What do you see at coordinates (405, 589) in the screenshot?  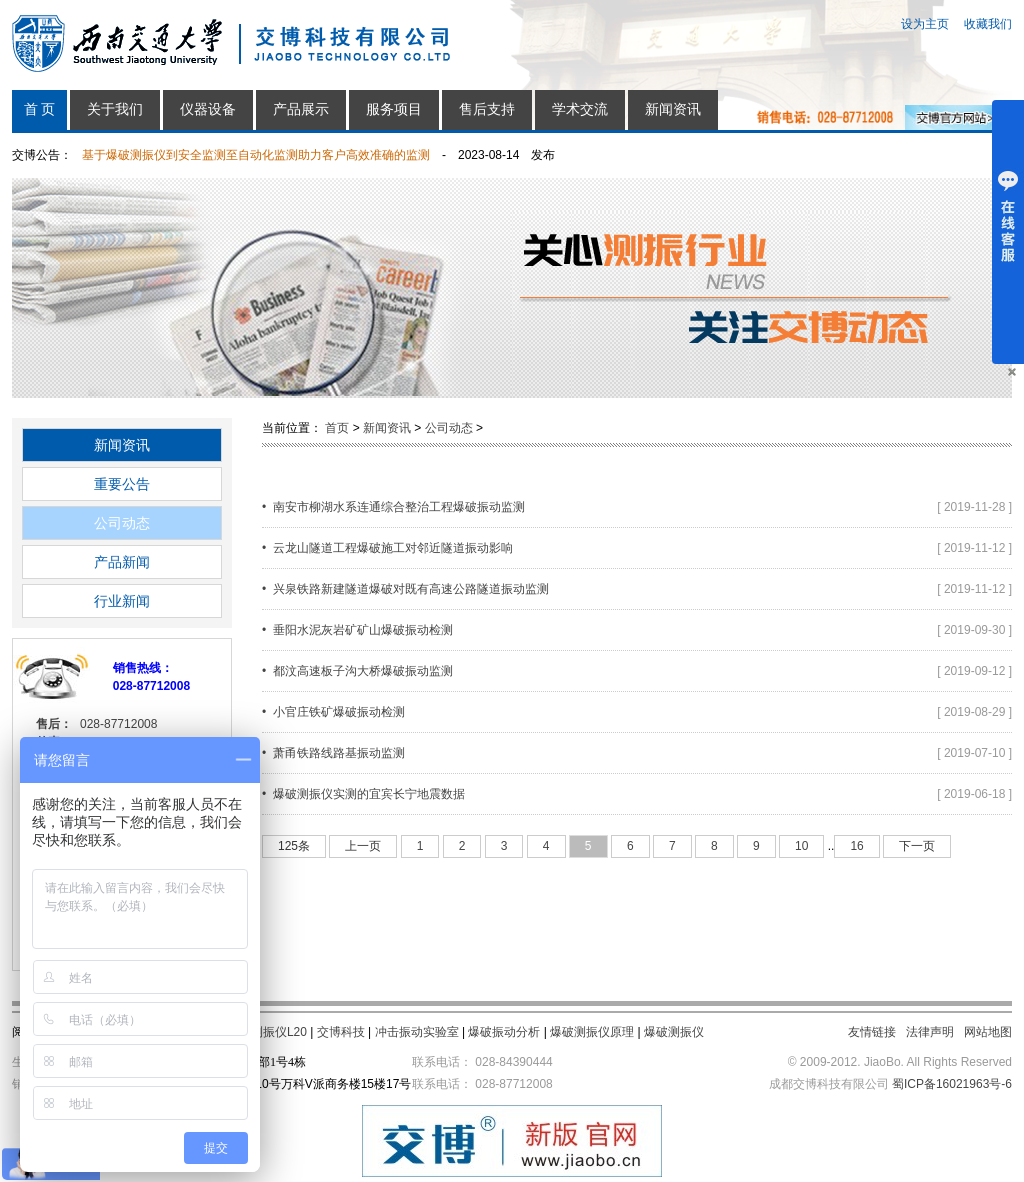 I see `• 兴泉铁路新建隧道爆破对既有高速公路隧道振动监测` at bounding box center [405, 589].